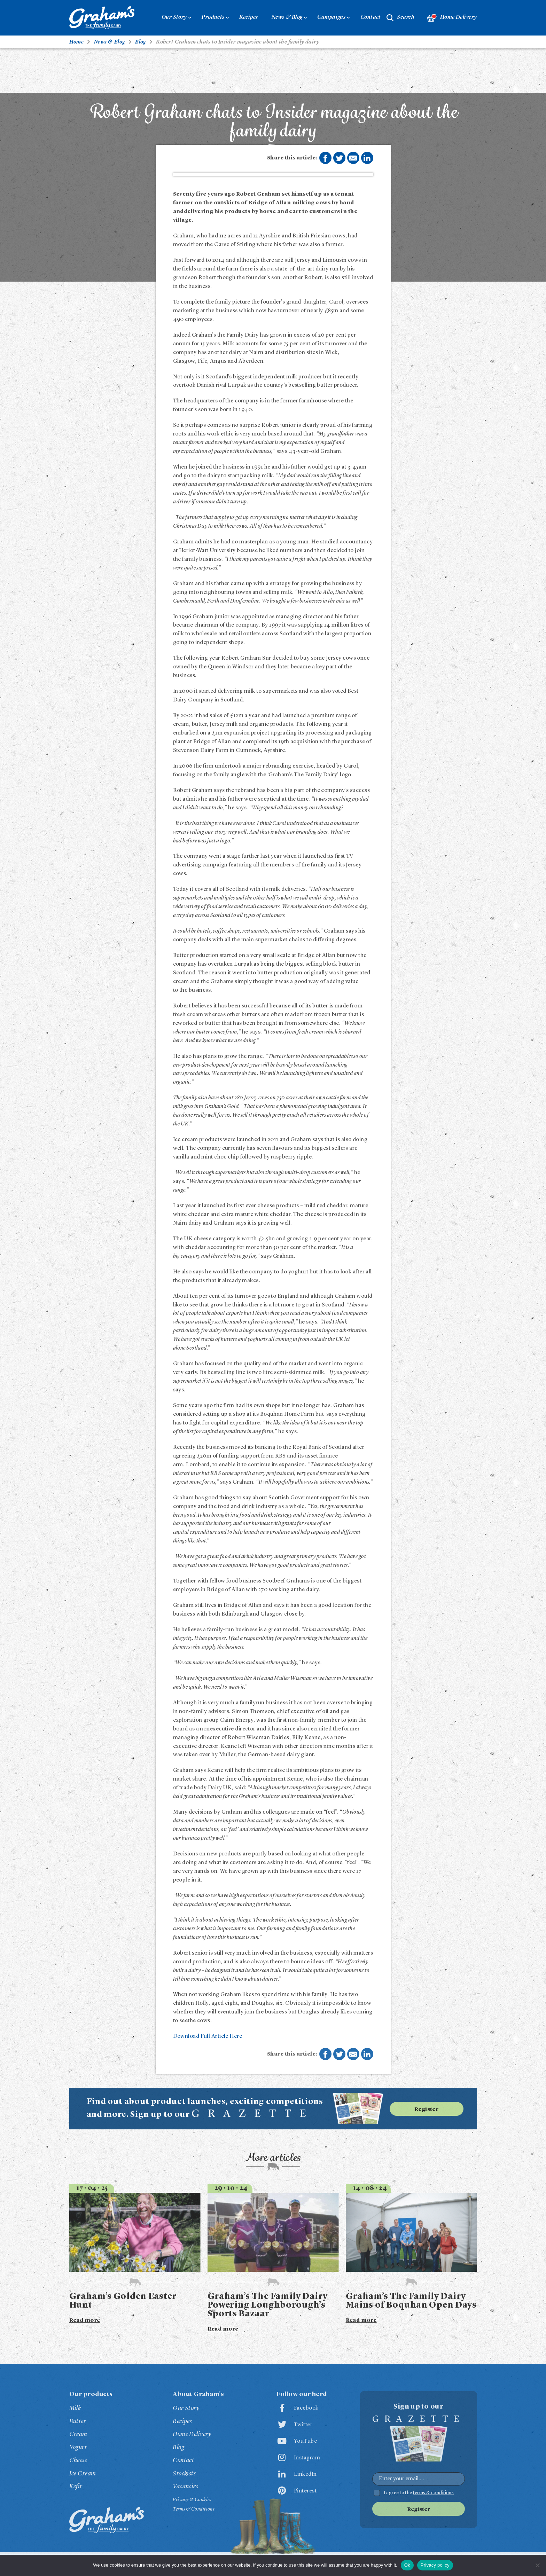  Describe the element at coordinates (75, 2408) in the screenshot. I see `Milk` at that location.